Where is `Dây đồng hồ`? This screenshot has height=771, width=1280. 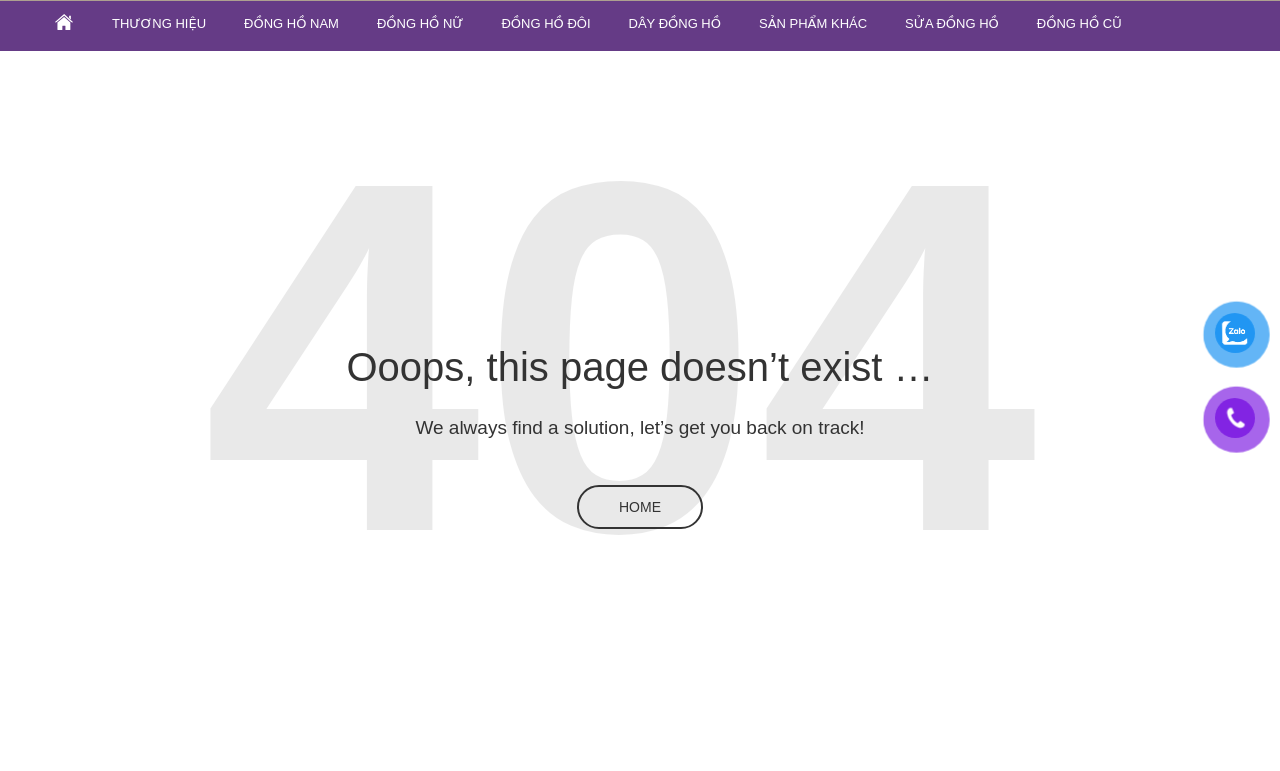
Dây đồng hồ is located at coordinates (675, 23).